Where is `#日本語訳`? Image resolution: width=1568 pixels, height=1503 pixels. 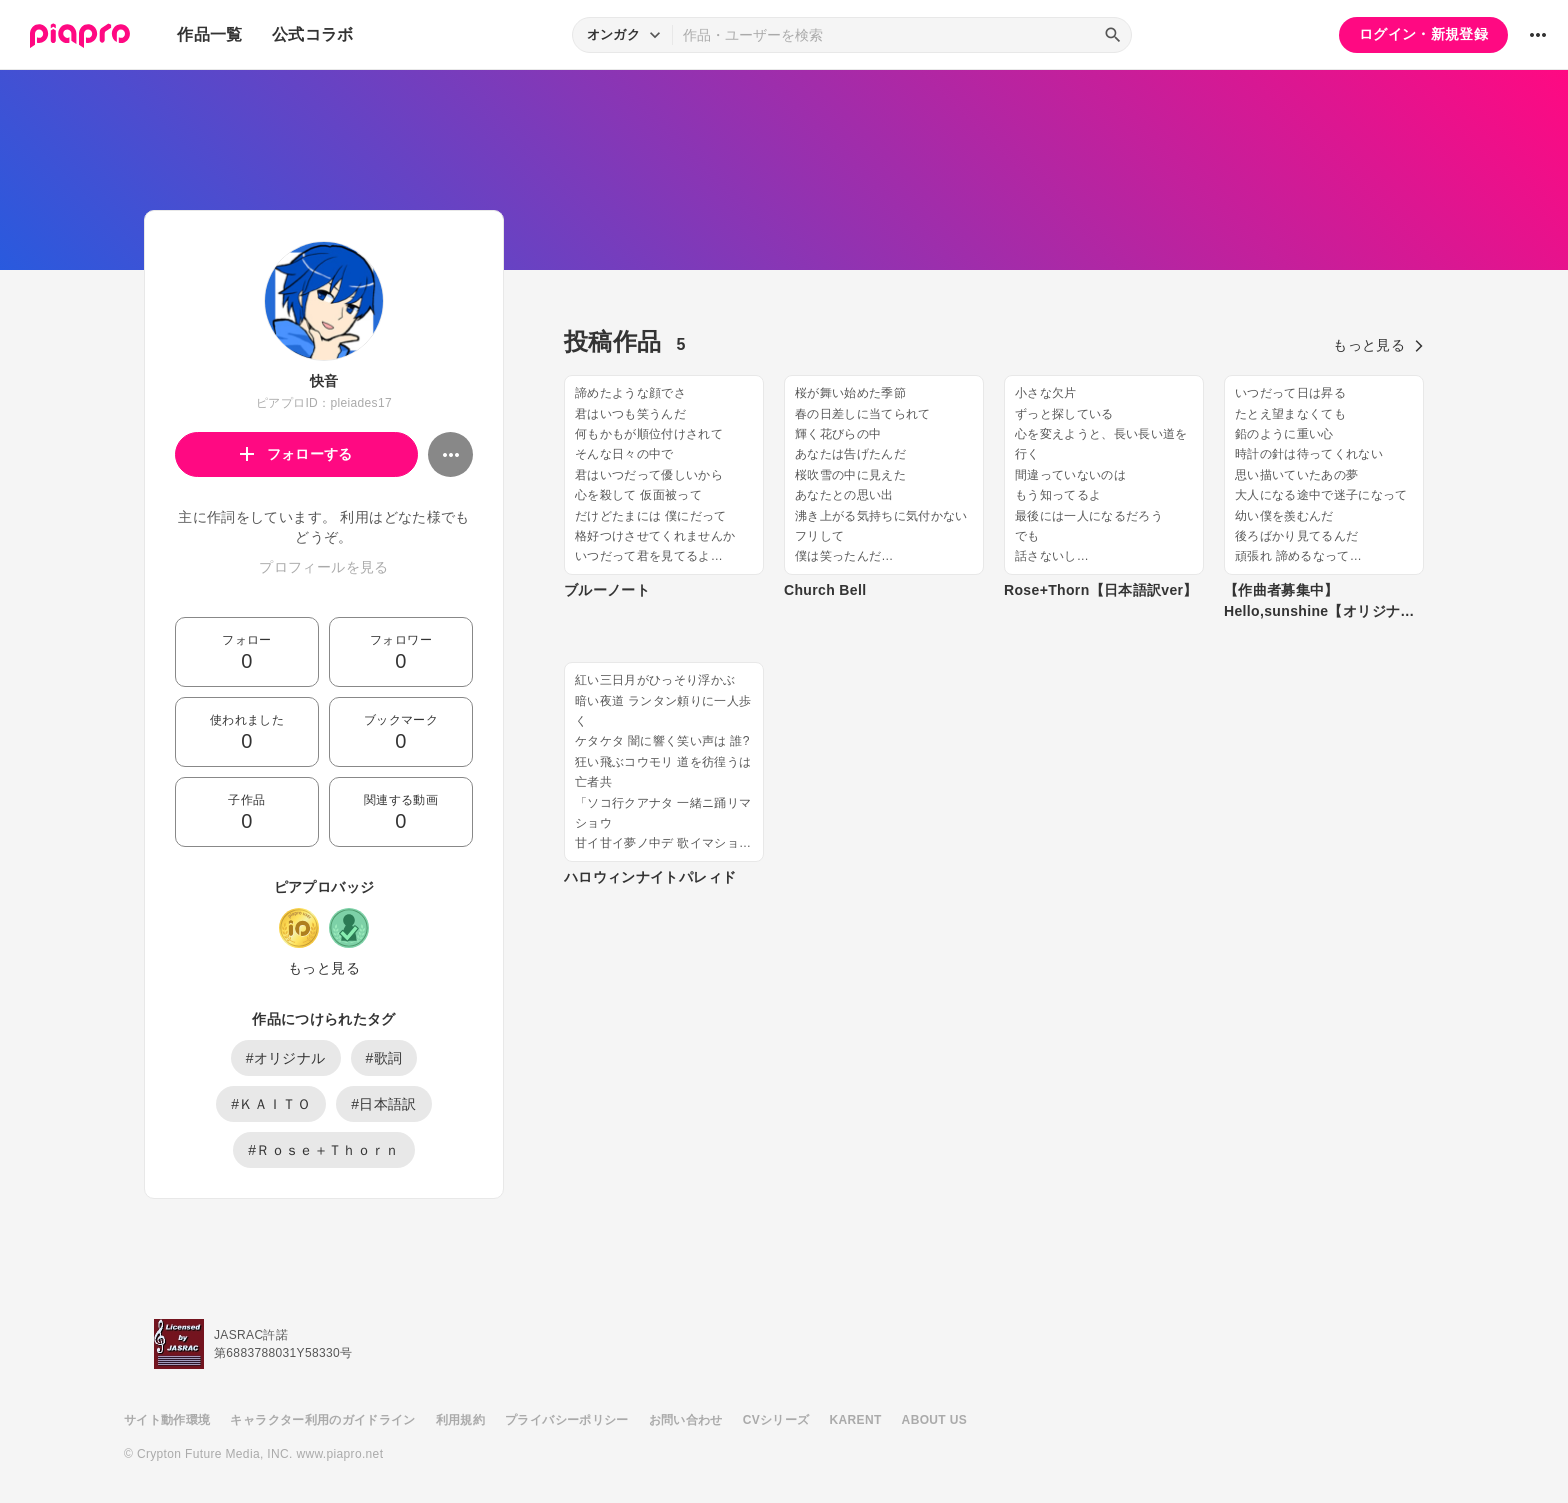
#日本語訳 is located at coordinates (384, 1104).